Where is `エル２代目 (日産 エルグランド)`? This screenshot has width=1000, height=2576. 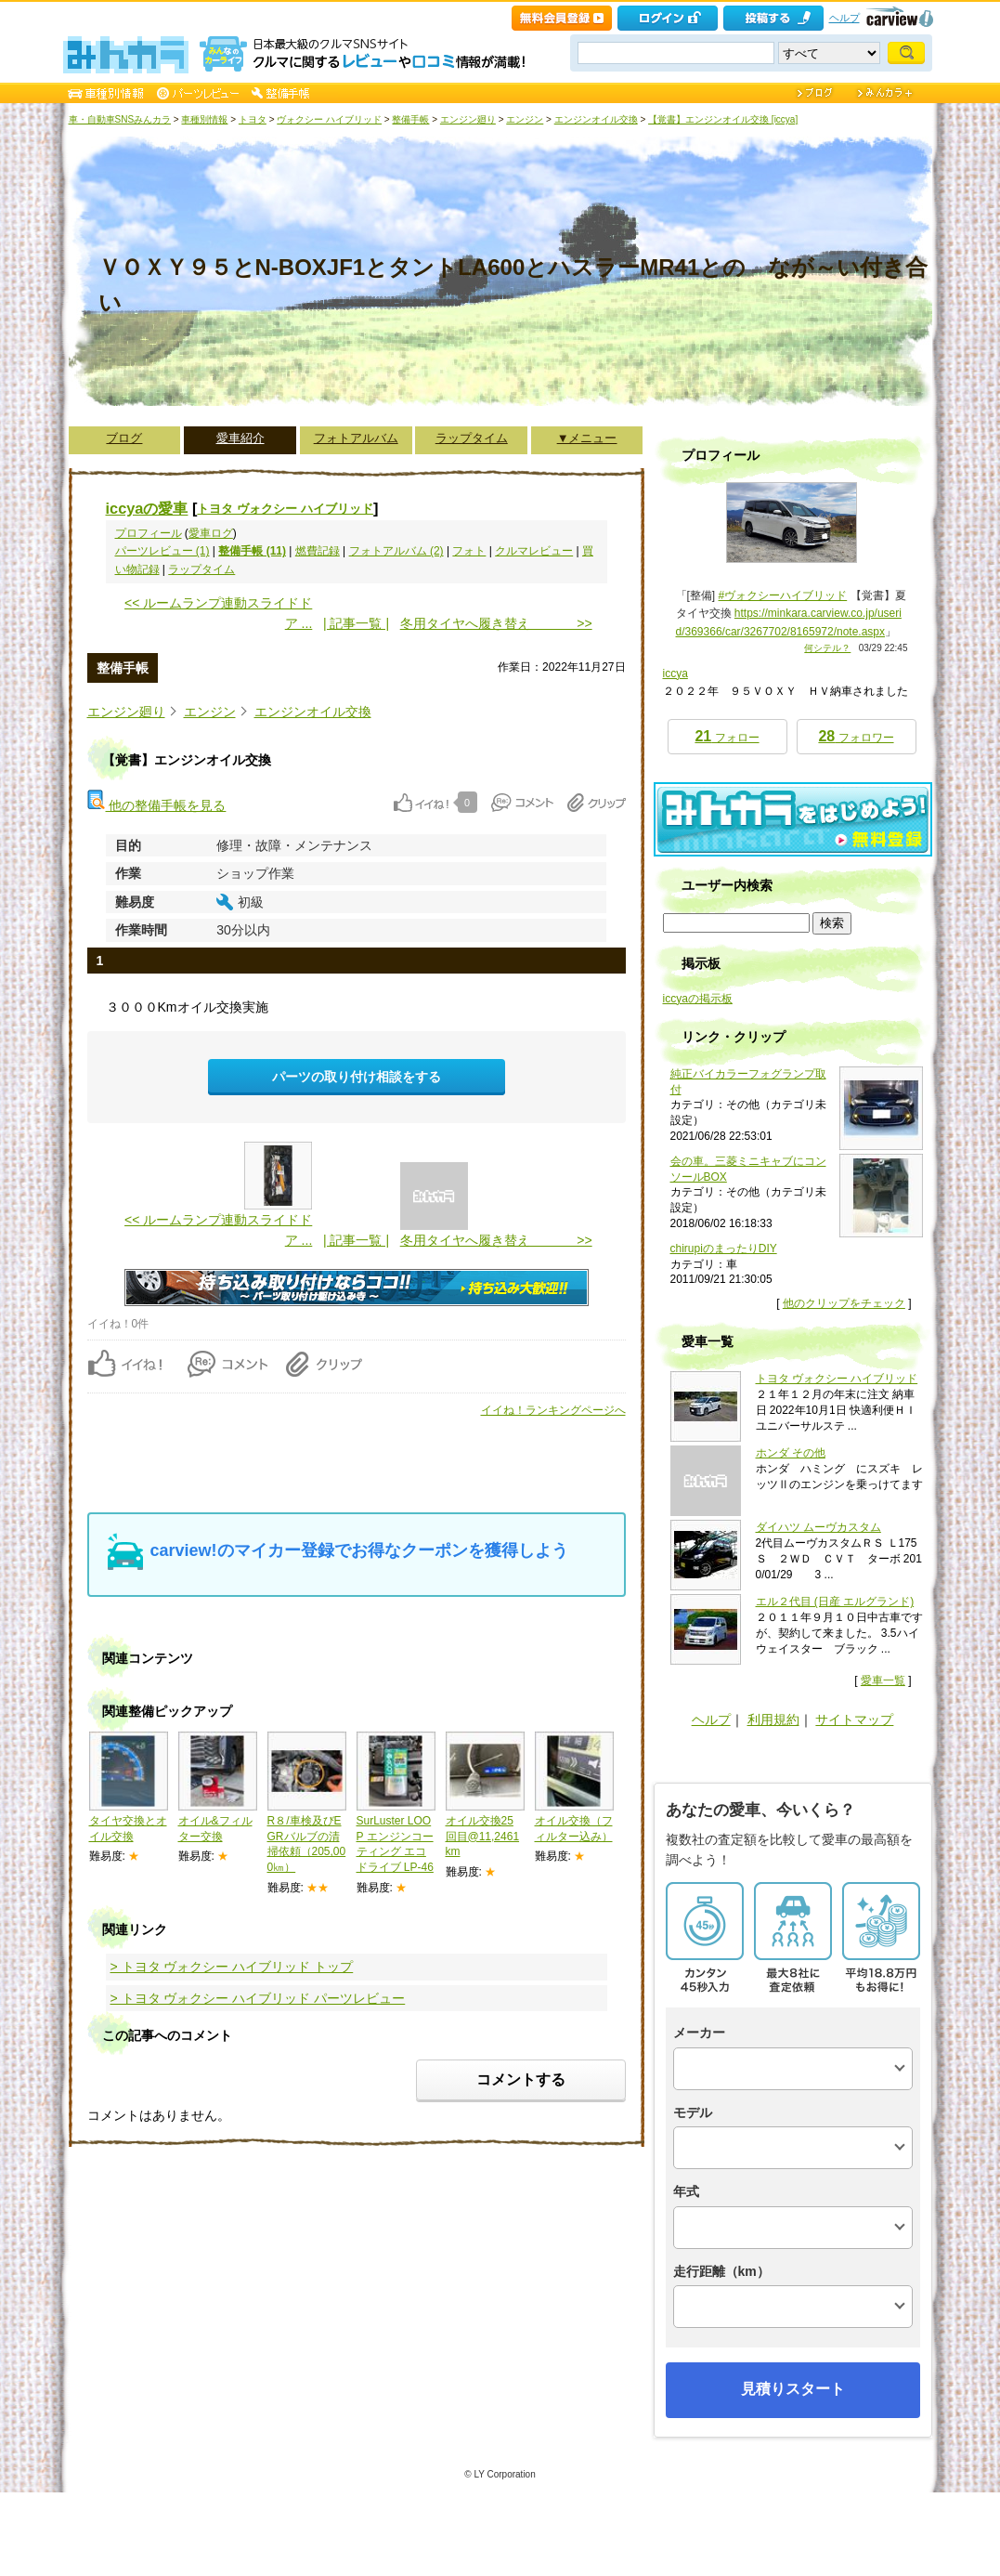 エル２代目 (日産 エルグランド) is located at coordinates (835, 1601).